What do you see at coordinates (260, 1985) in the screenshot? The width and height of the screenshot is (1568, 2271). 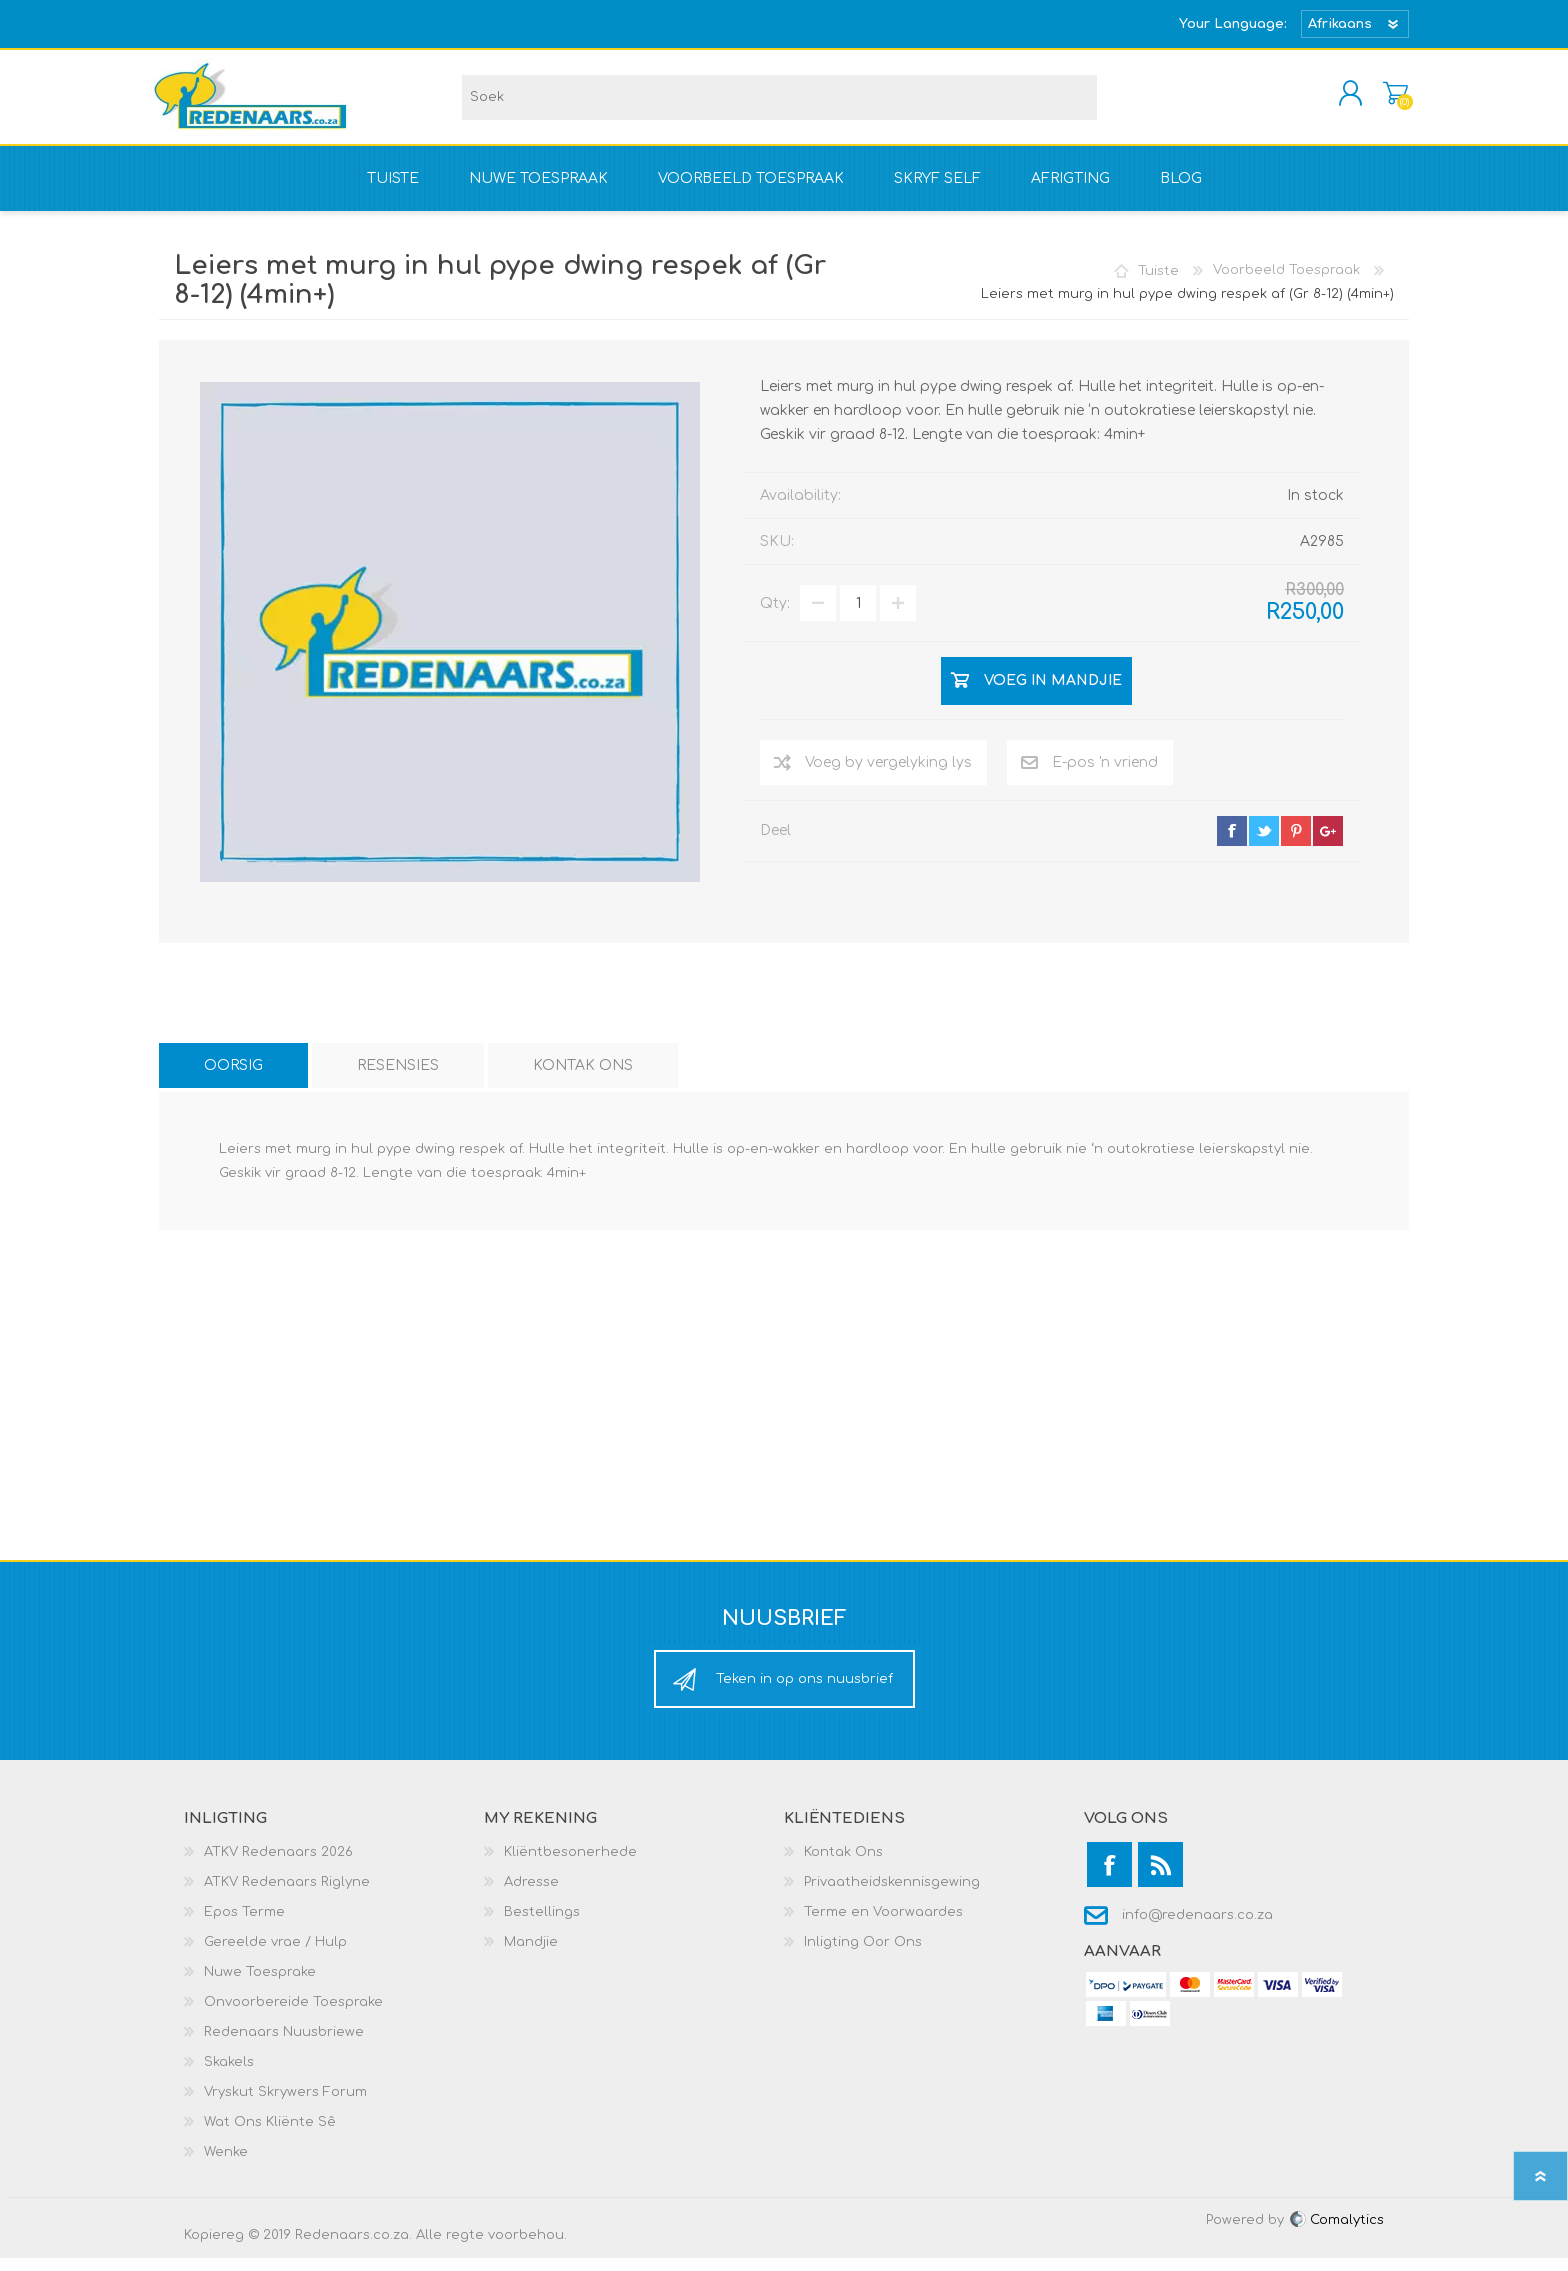 I see `Nuwe Toesprake` at bounding box center [260, 1985].